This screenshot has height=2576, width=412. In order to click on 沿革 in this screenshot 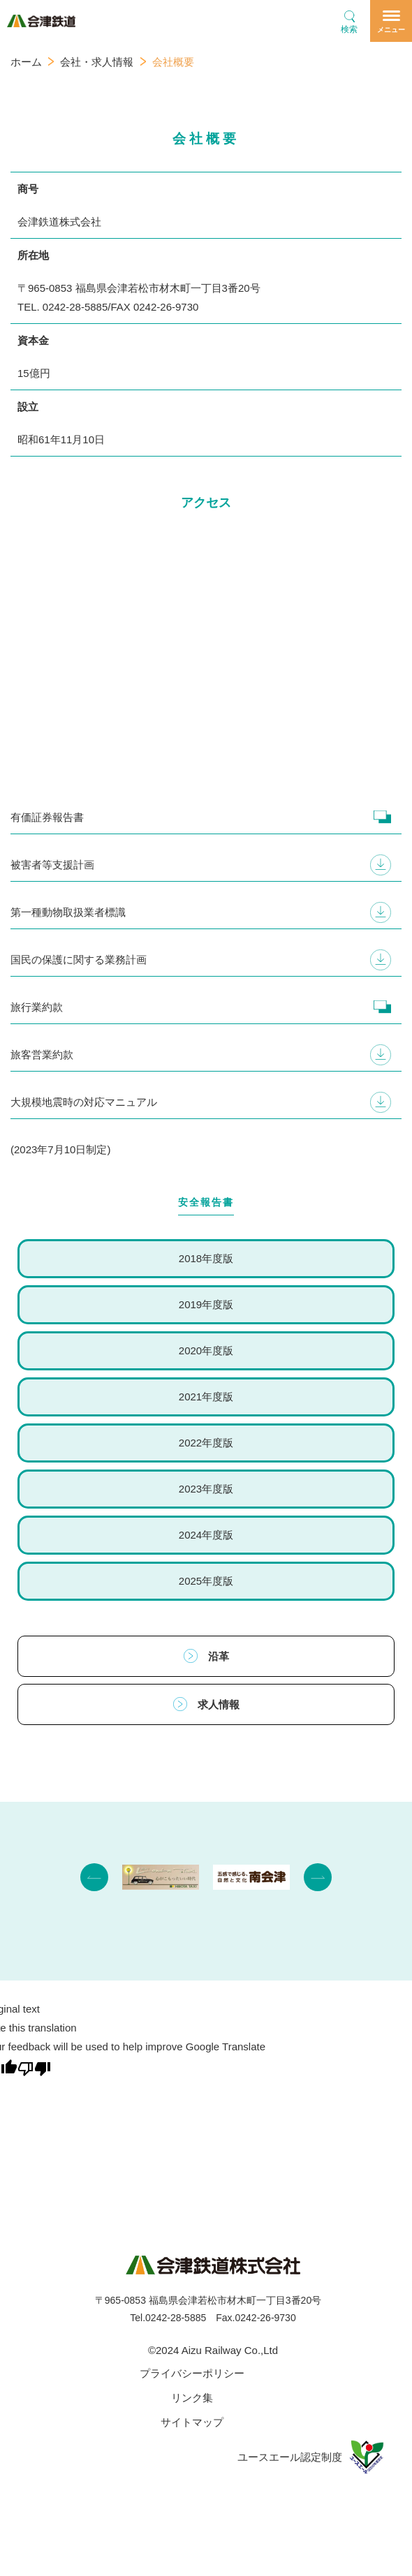, I will do `click(206, 1656)`.